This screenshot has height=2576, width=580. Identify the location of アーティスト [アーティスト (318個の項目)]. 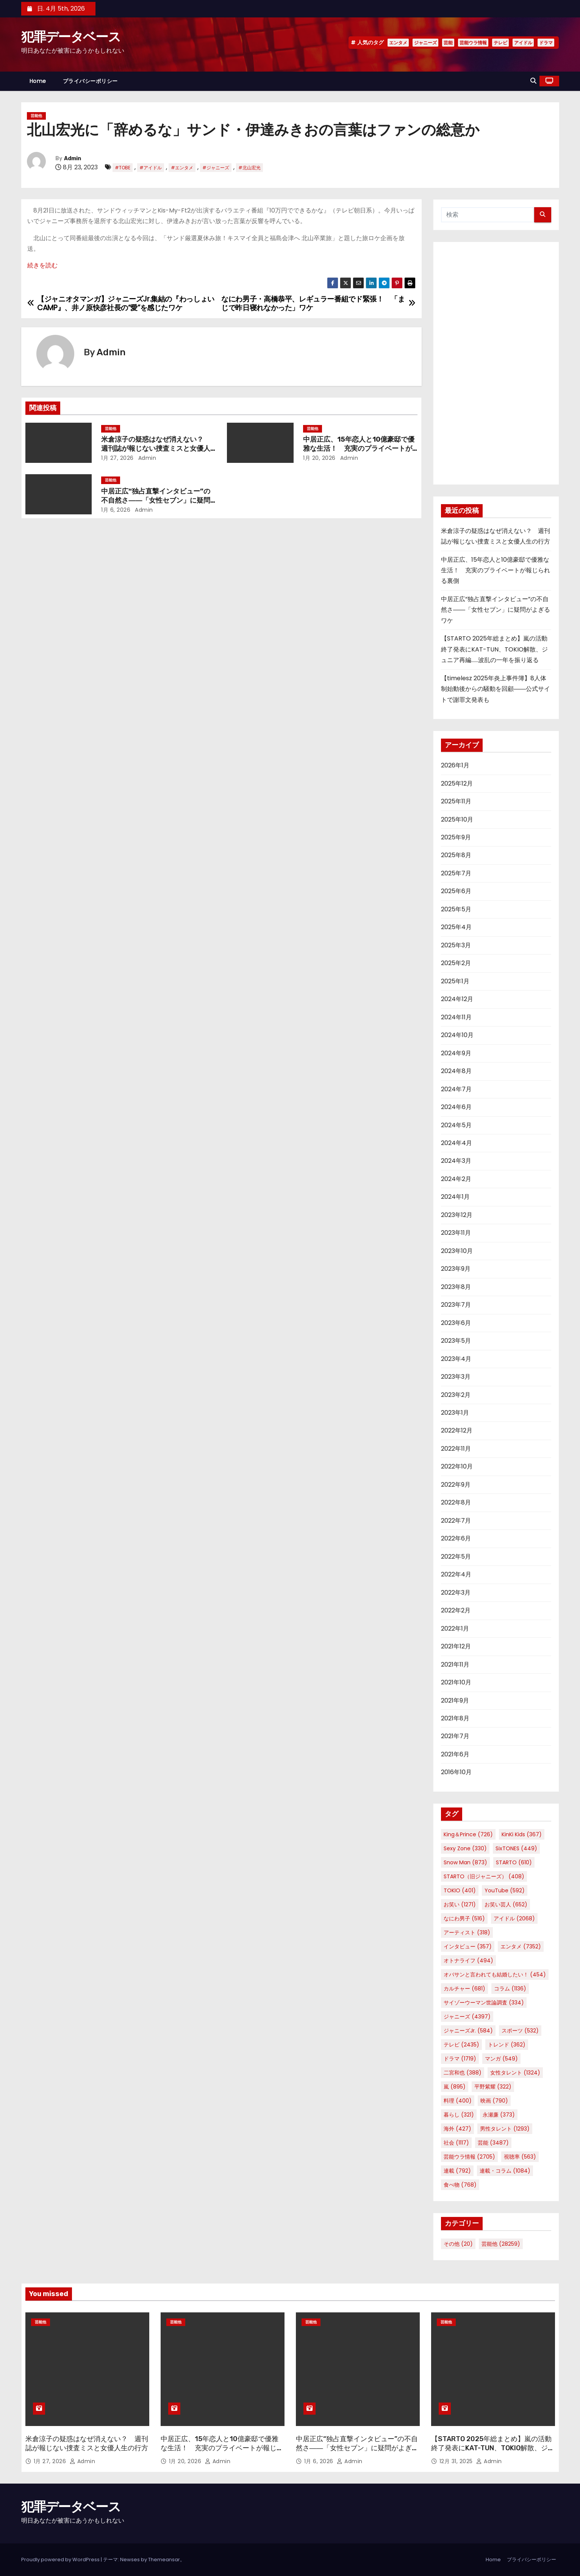
(467, 1932).